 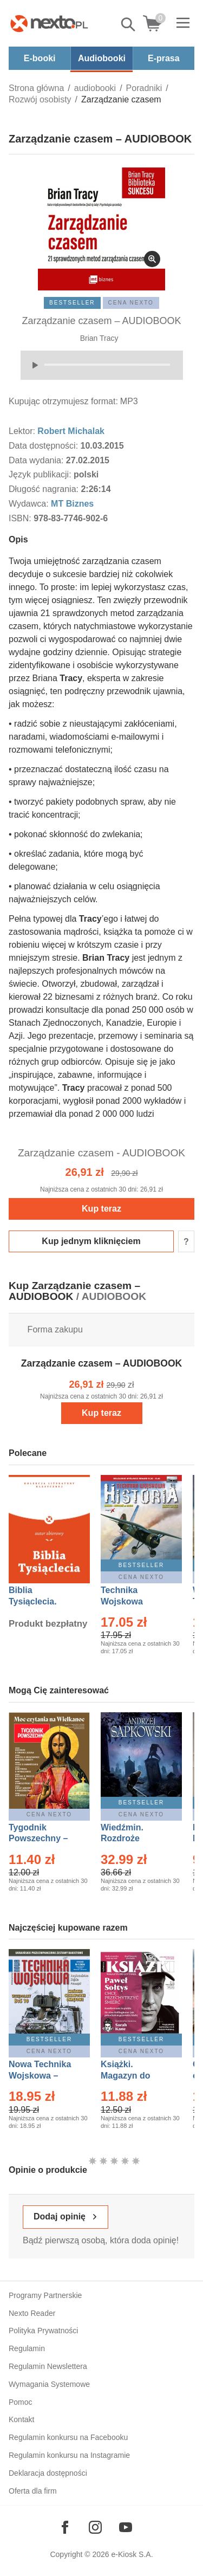 What do you see at coordinates (20, 2402) in the screenshot?
I see `Pomoc` at bounding box center [20, 2402].